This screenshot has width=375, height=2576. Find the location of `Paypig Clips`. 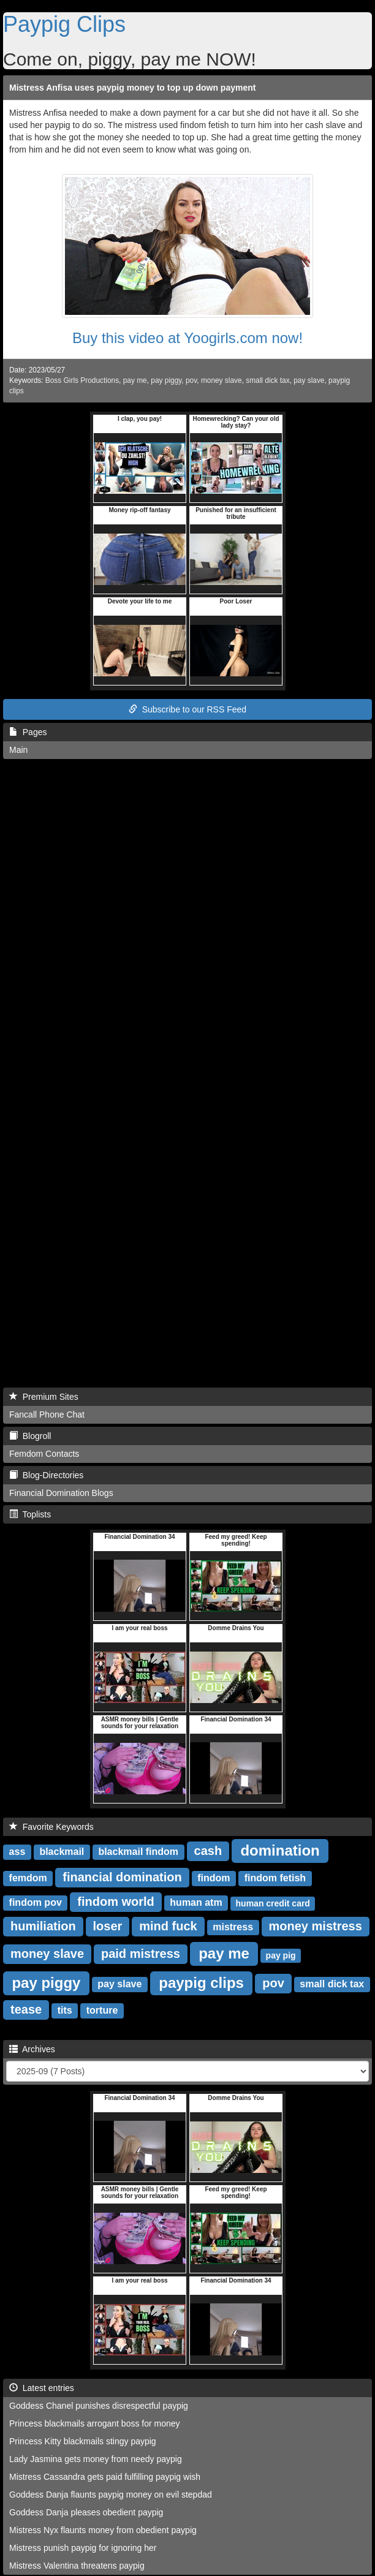

Paypig Clips is located at coordinates (64, 24).